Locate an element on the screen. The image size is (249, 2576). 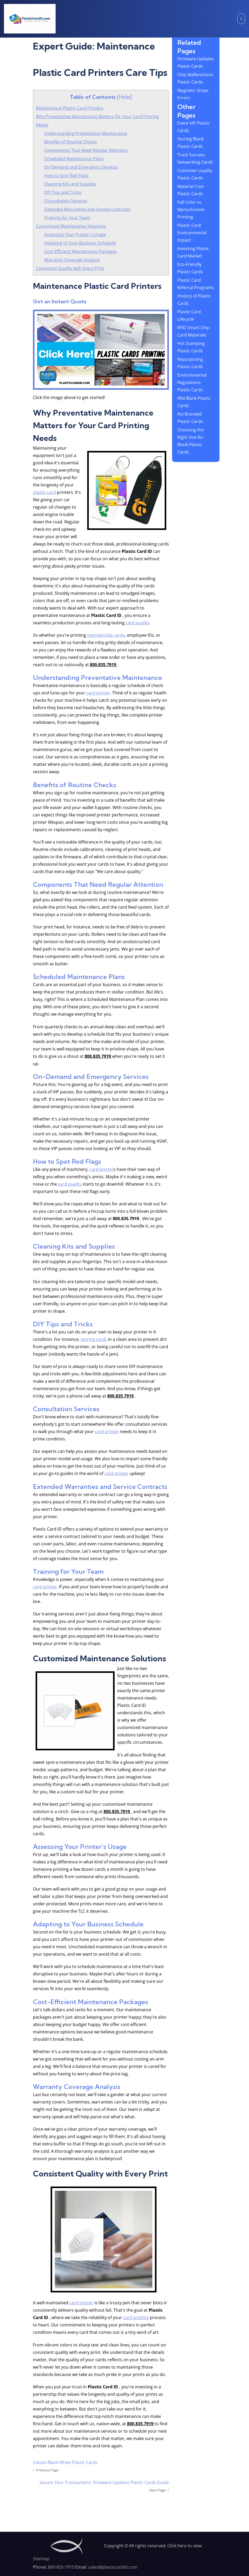
Chip Malfunctions Plastic Cards is located at coordinates (195, 78).